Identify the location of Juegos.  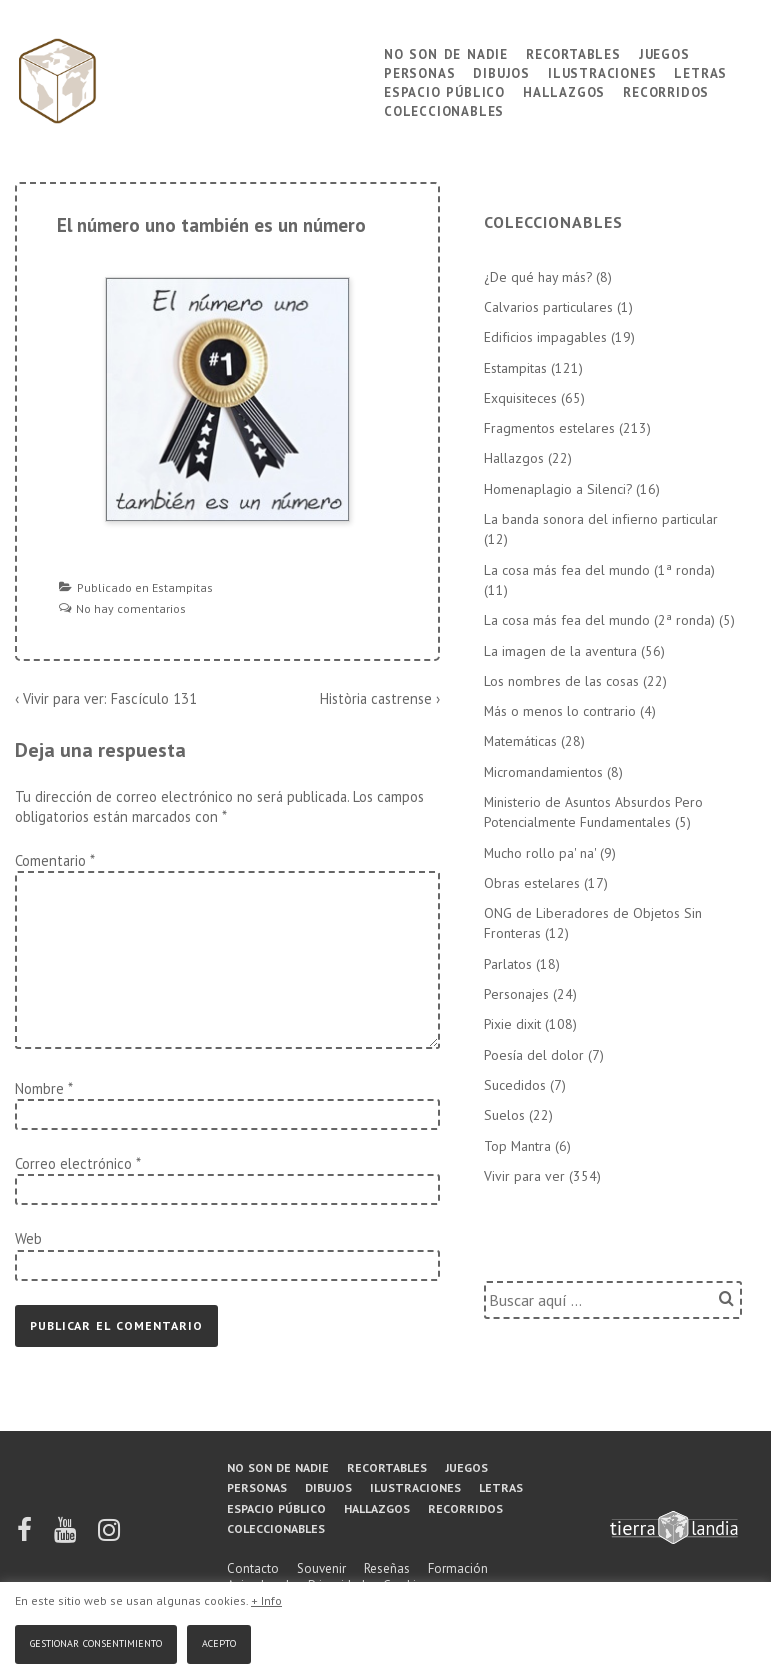
(664, 52).